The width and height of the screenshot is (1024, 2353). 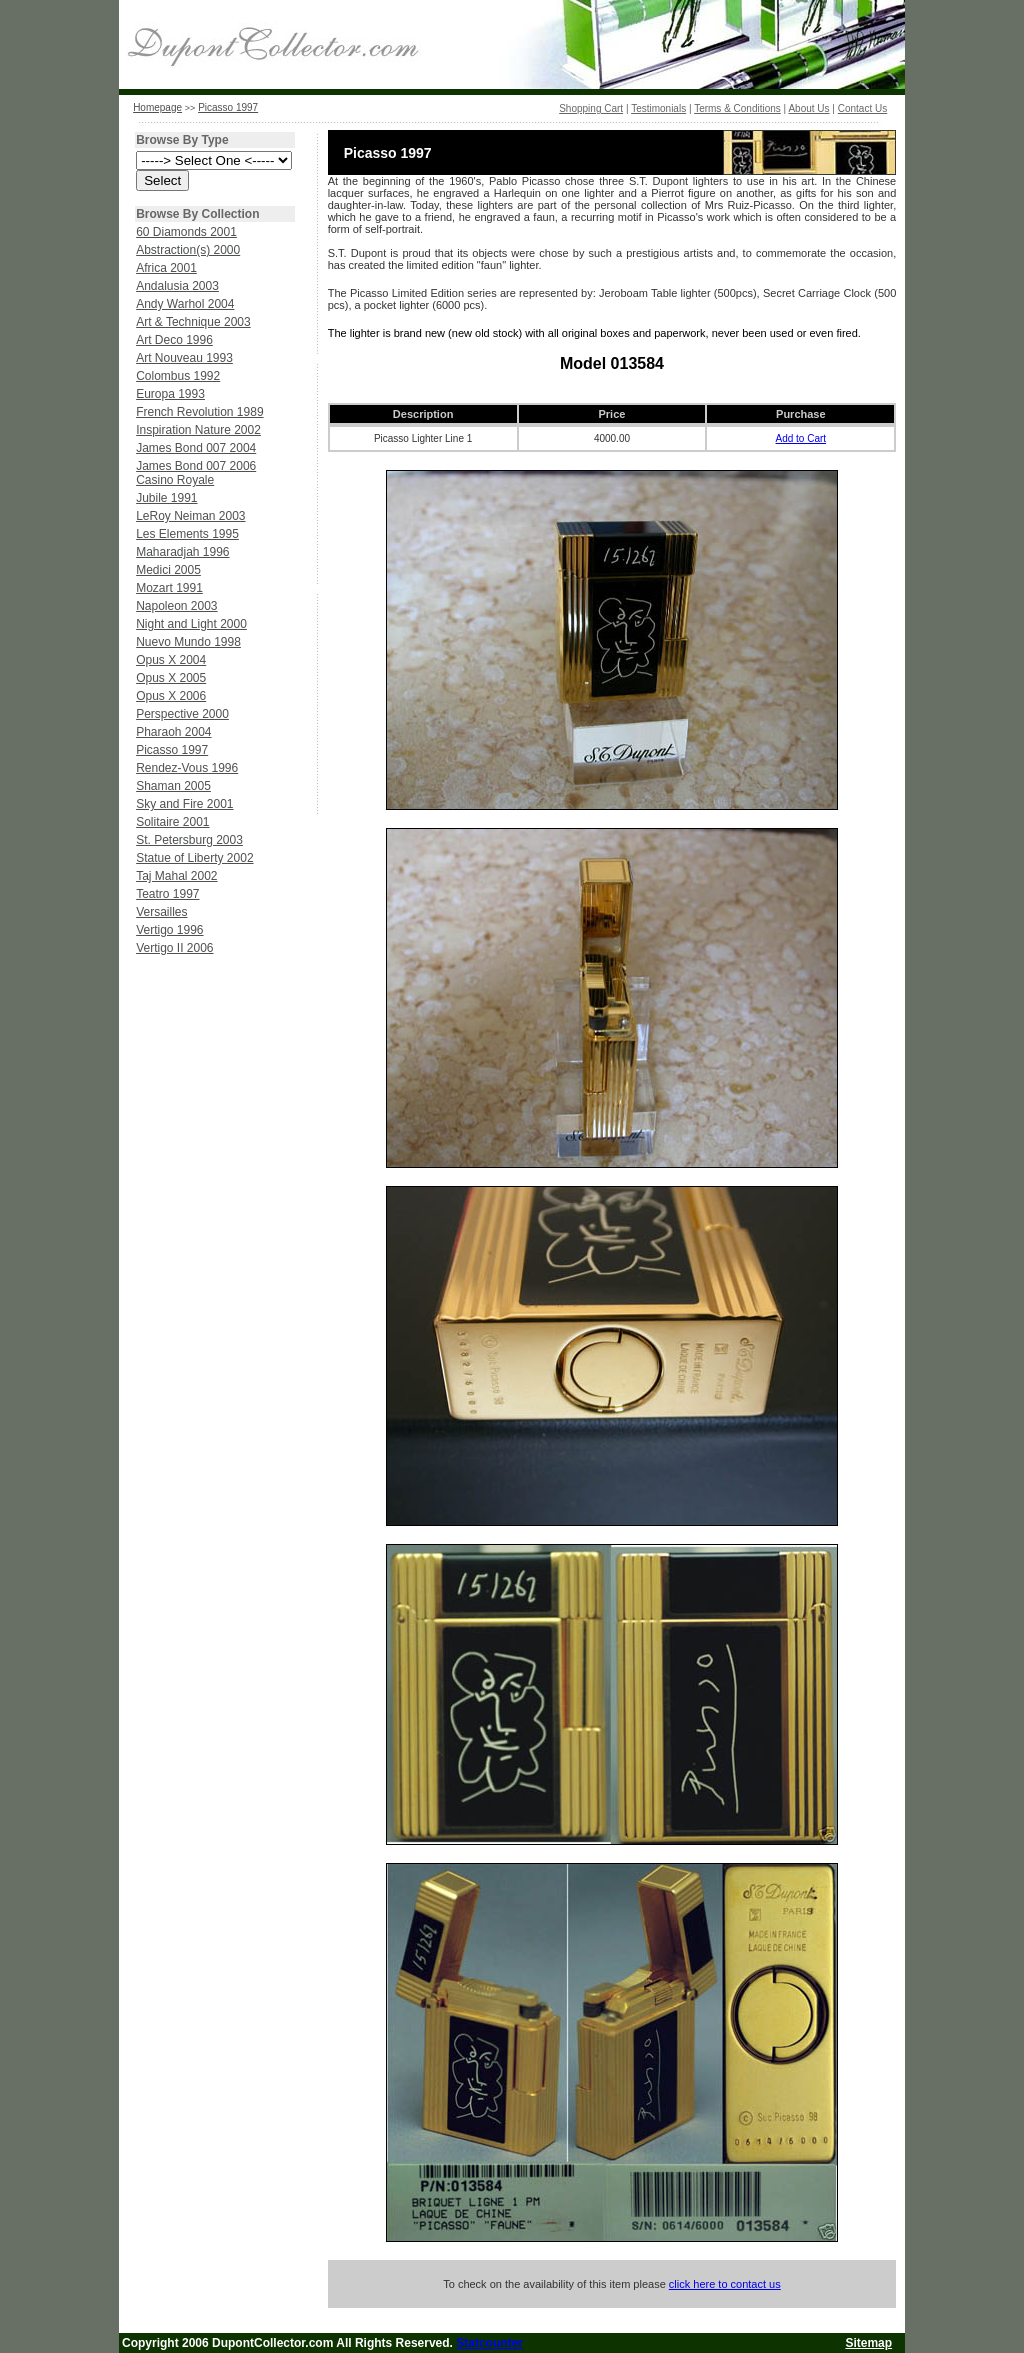 What do you see at coordinates (868, 2343) in the screenshot?
I see `Sitemap` at bounding box center [868, 2343].